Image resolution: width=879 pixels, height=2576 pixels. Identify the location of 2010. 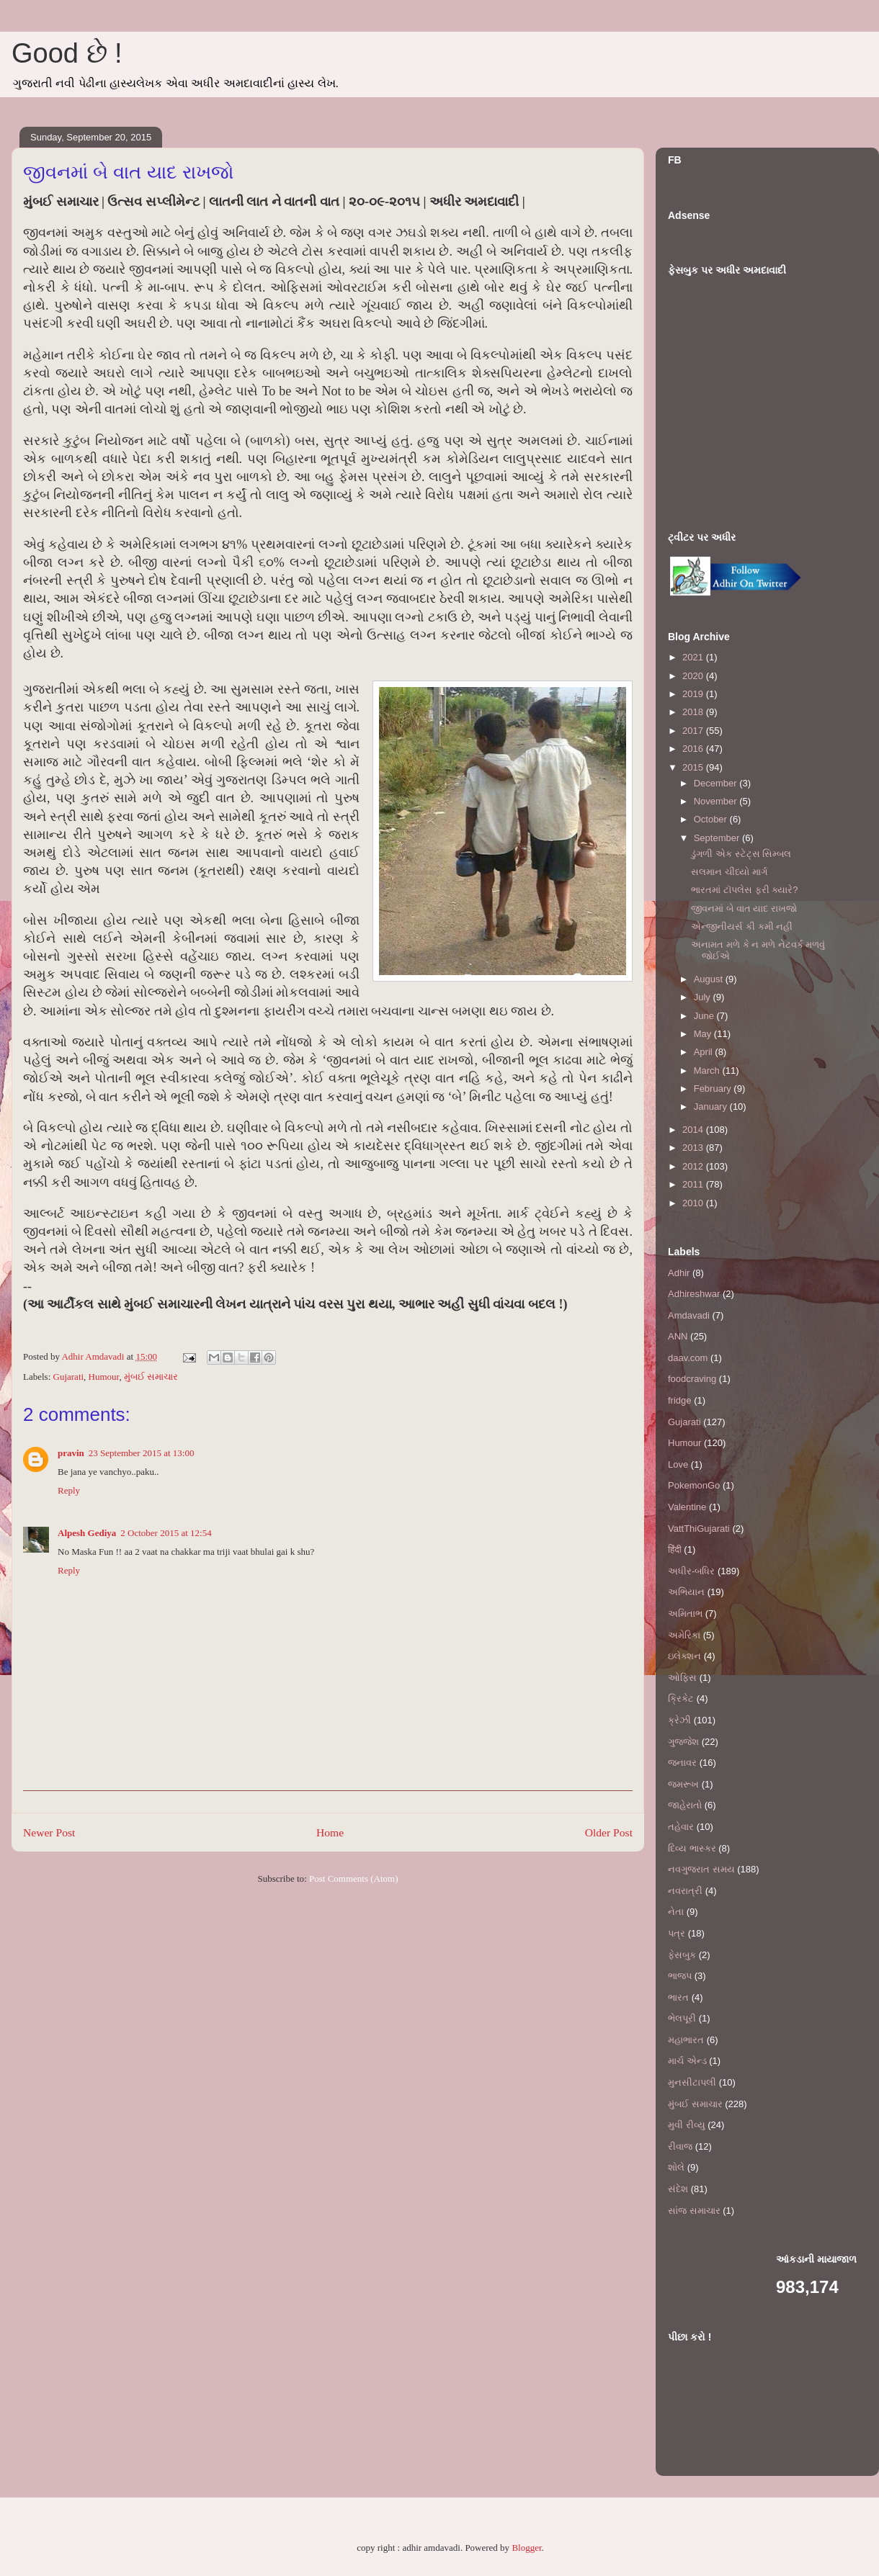
(694, 1203).